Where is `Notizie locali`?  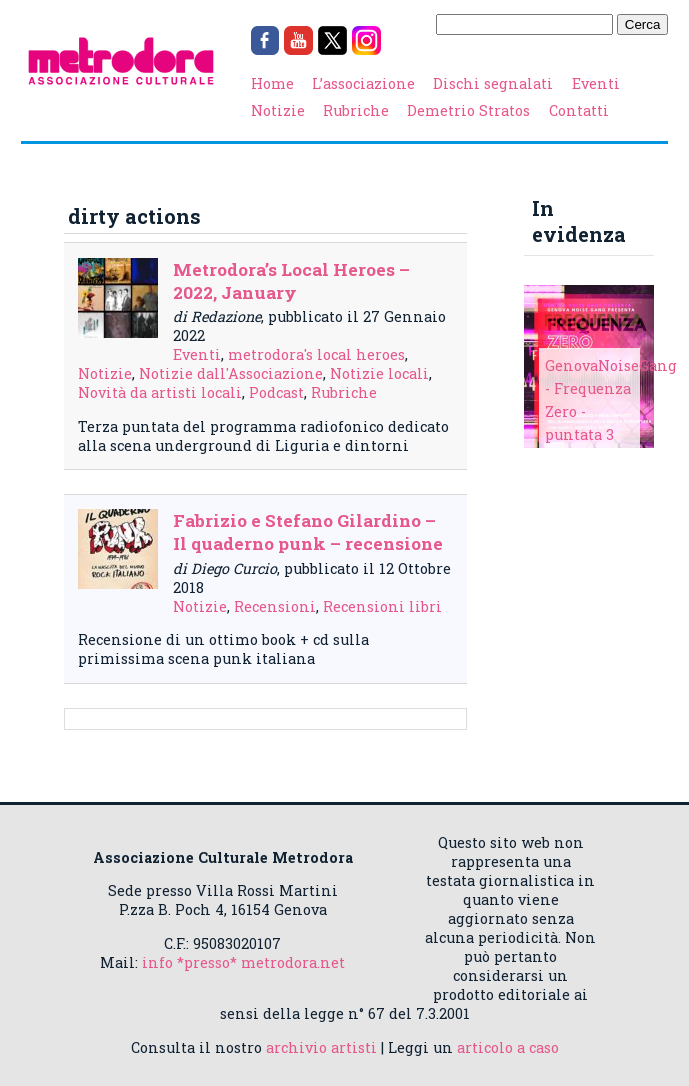
Notizie locali is located at coordinates (379, 373).